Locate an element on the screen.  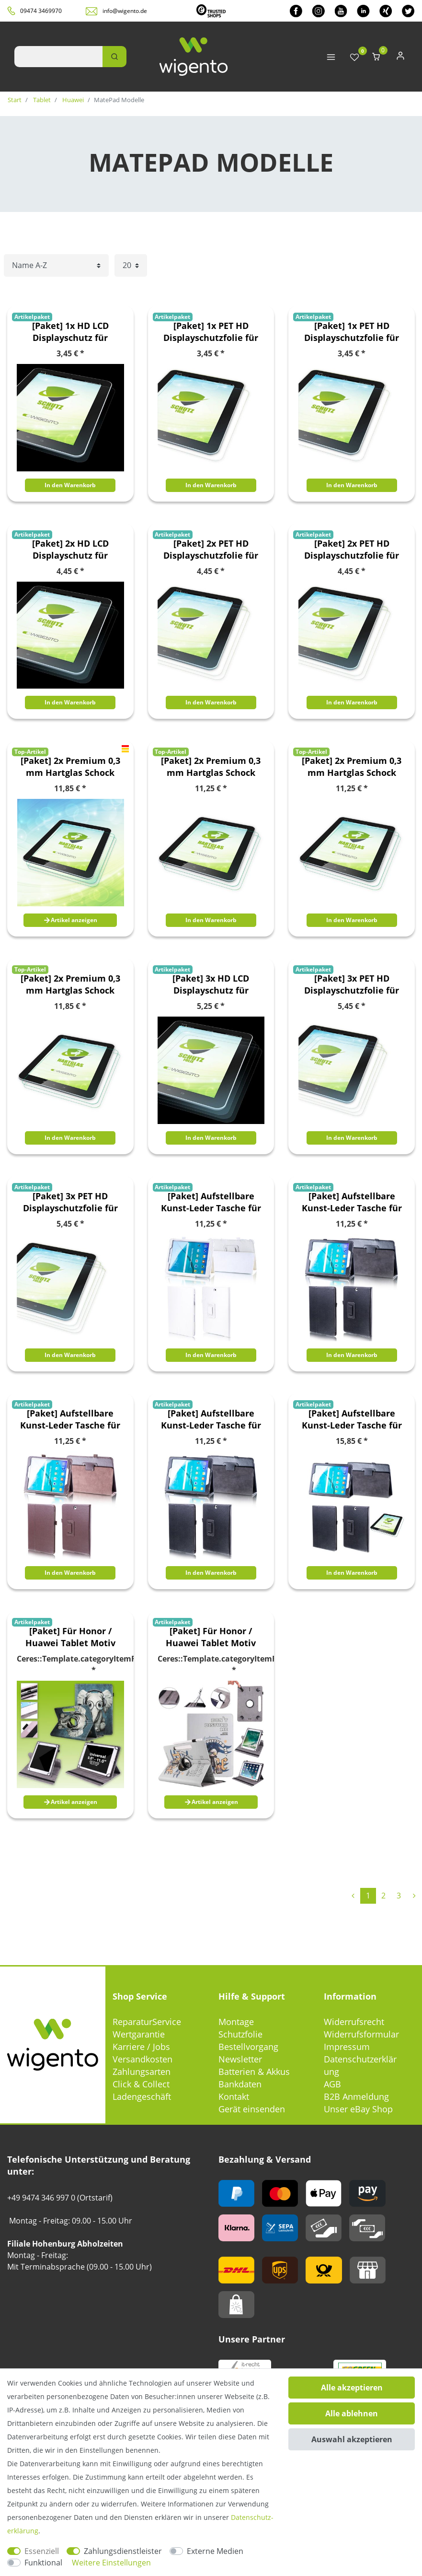
Alle ablehnen is located at coordinates (351, 2413).